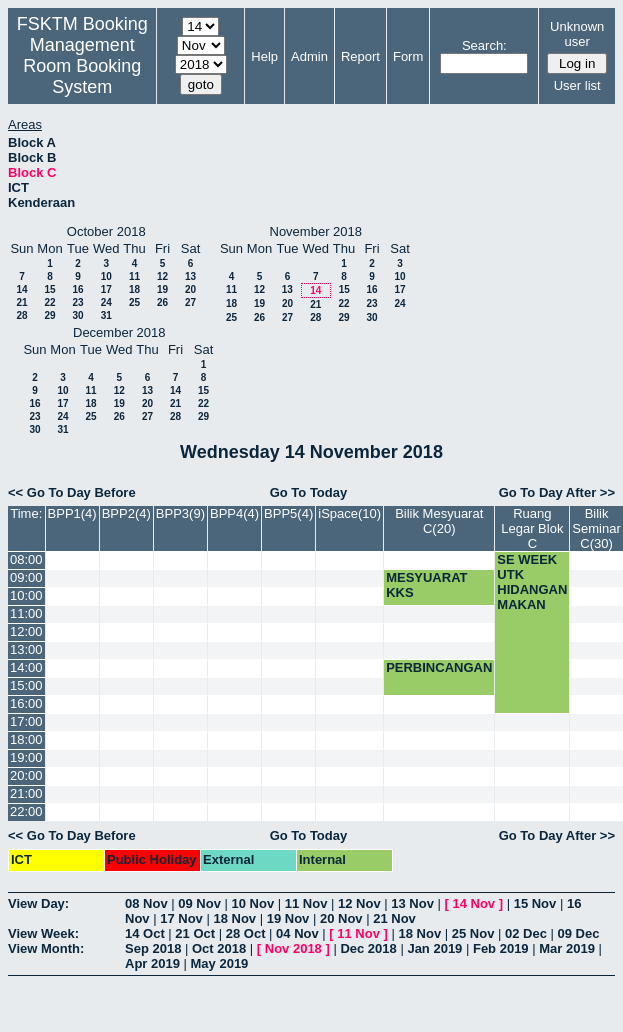 This screenshot has width=623, height=1032. Describe the element at coordinates (439, 521) in the screenshot. I see `Bilik Mesyuarat C(20)` at that location.